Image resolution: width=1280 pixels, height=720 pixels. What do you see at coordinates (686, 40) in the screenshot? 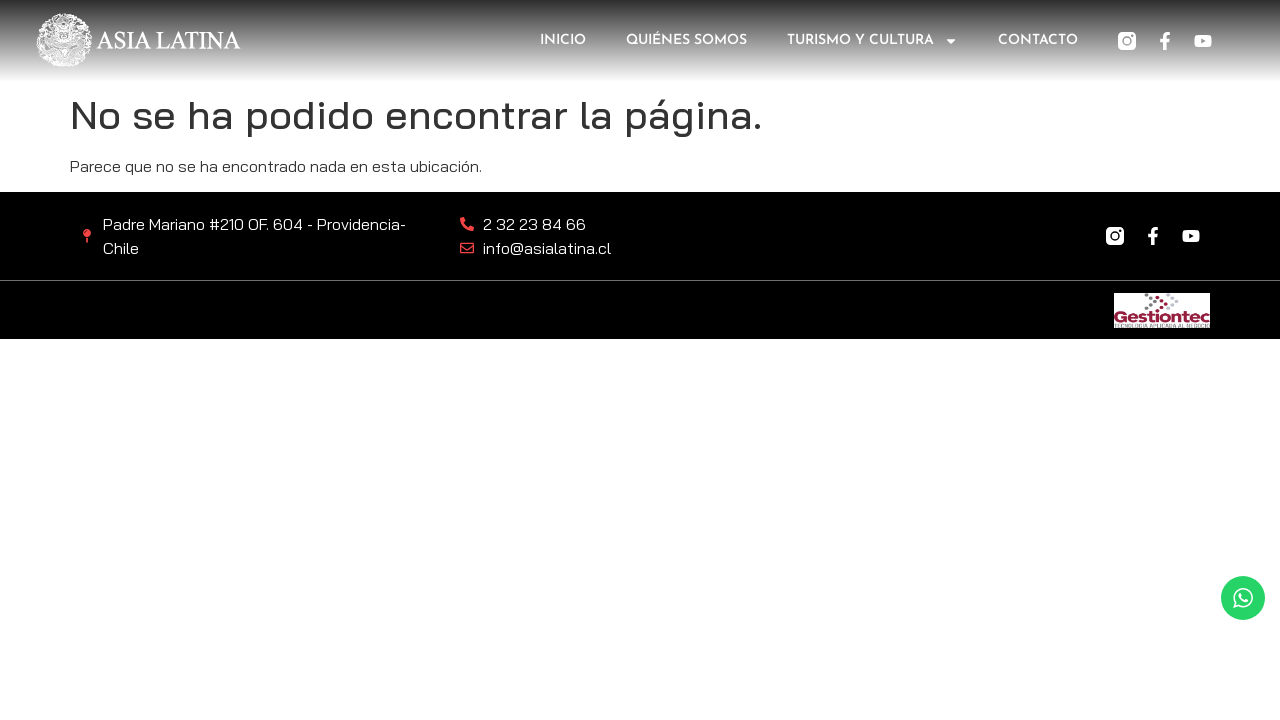
I see `Quiénes somos` at bounding box center [686, 40].